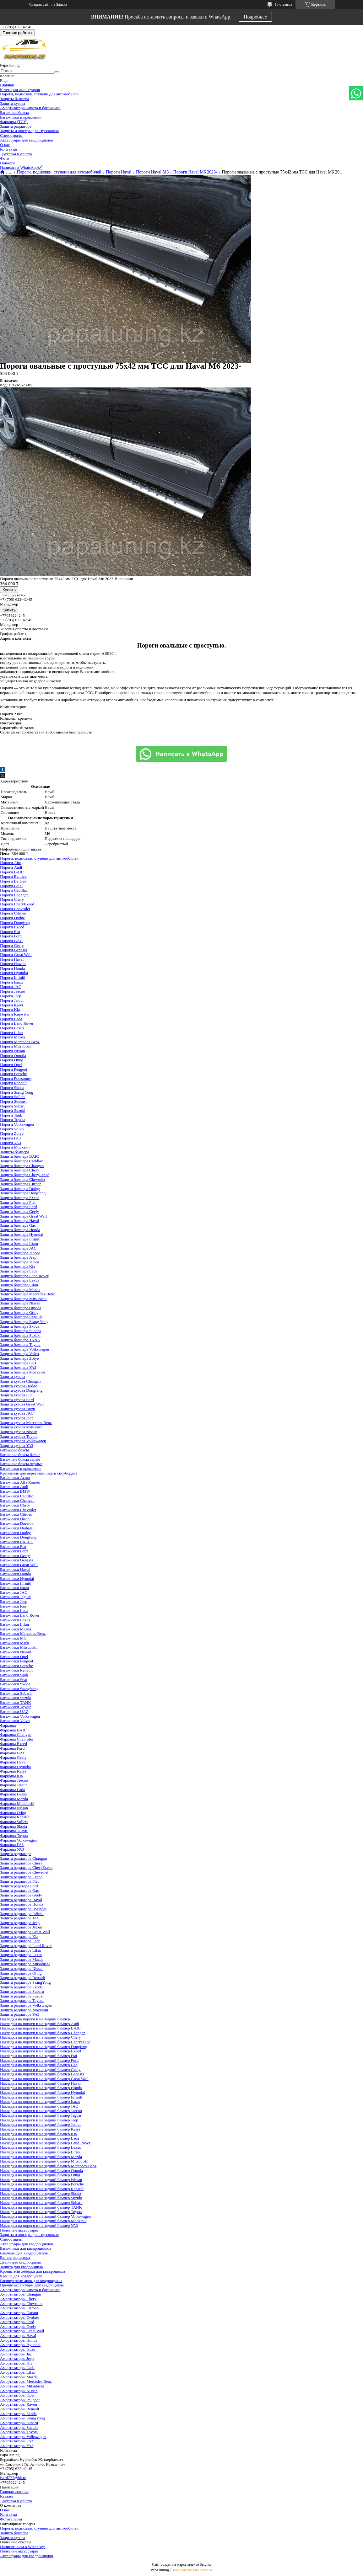 This screenshot has width=363, height=2576. Describe the element at coordinates (12, 968) in the screenshot. I see `Пороги Honda` at that location.